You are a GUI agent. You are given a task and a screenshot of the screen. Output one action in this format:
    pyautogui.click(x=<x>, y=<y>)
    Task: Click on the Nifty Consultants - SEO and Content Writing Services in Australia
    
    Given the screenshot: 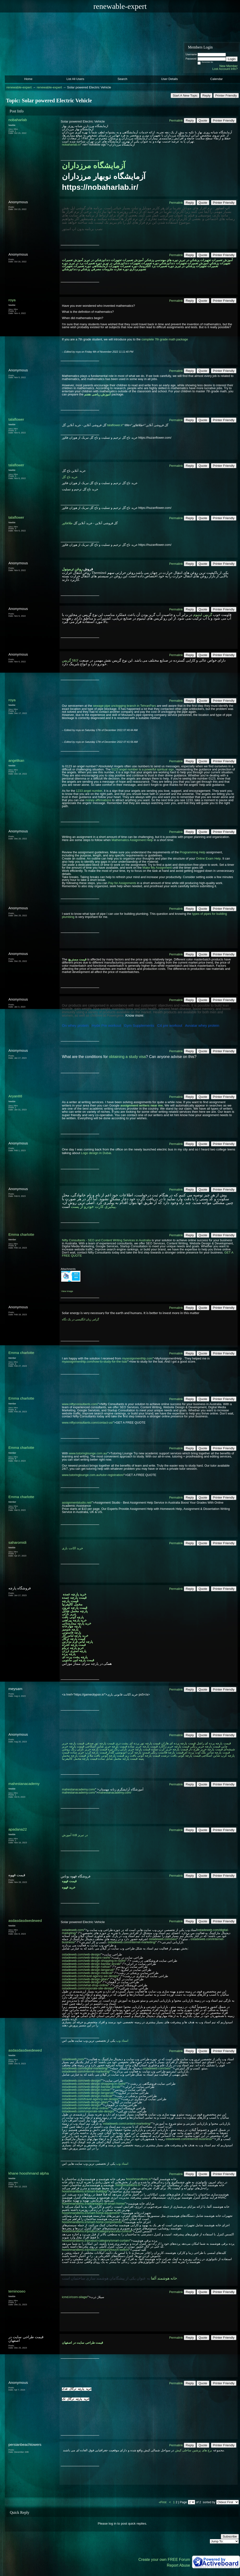 What is the action you would take?
    pyautogui.click(x=106, y=1240)
    